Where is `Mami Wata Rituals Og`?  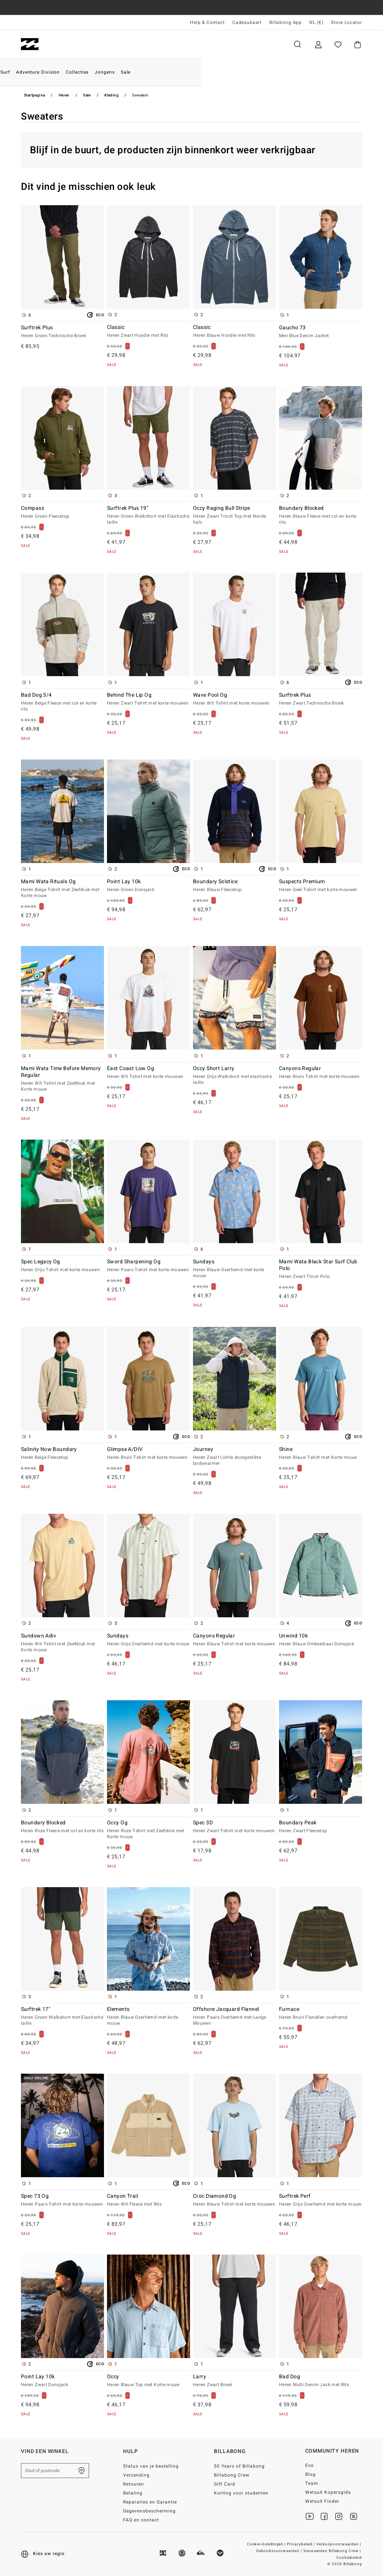
Mami Wata Rituals Og is located at coordinates (62, 889).